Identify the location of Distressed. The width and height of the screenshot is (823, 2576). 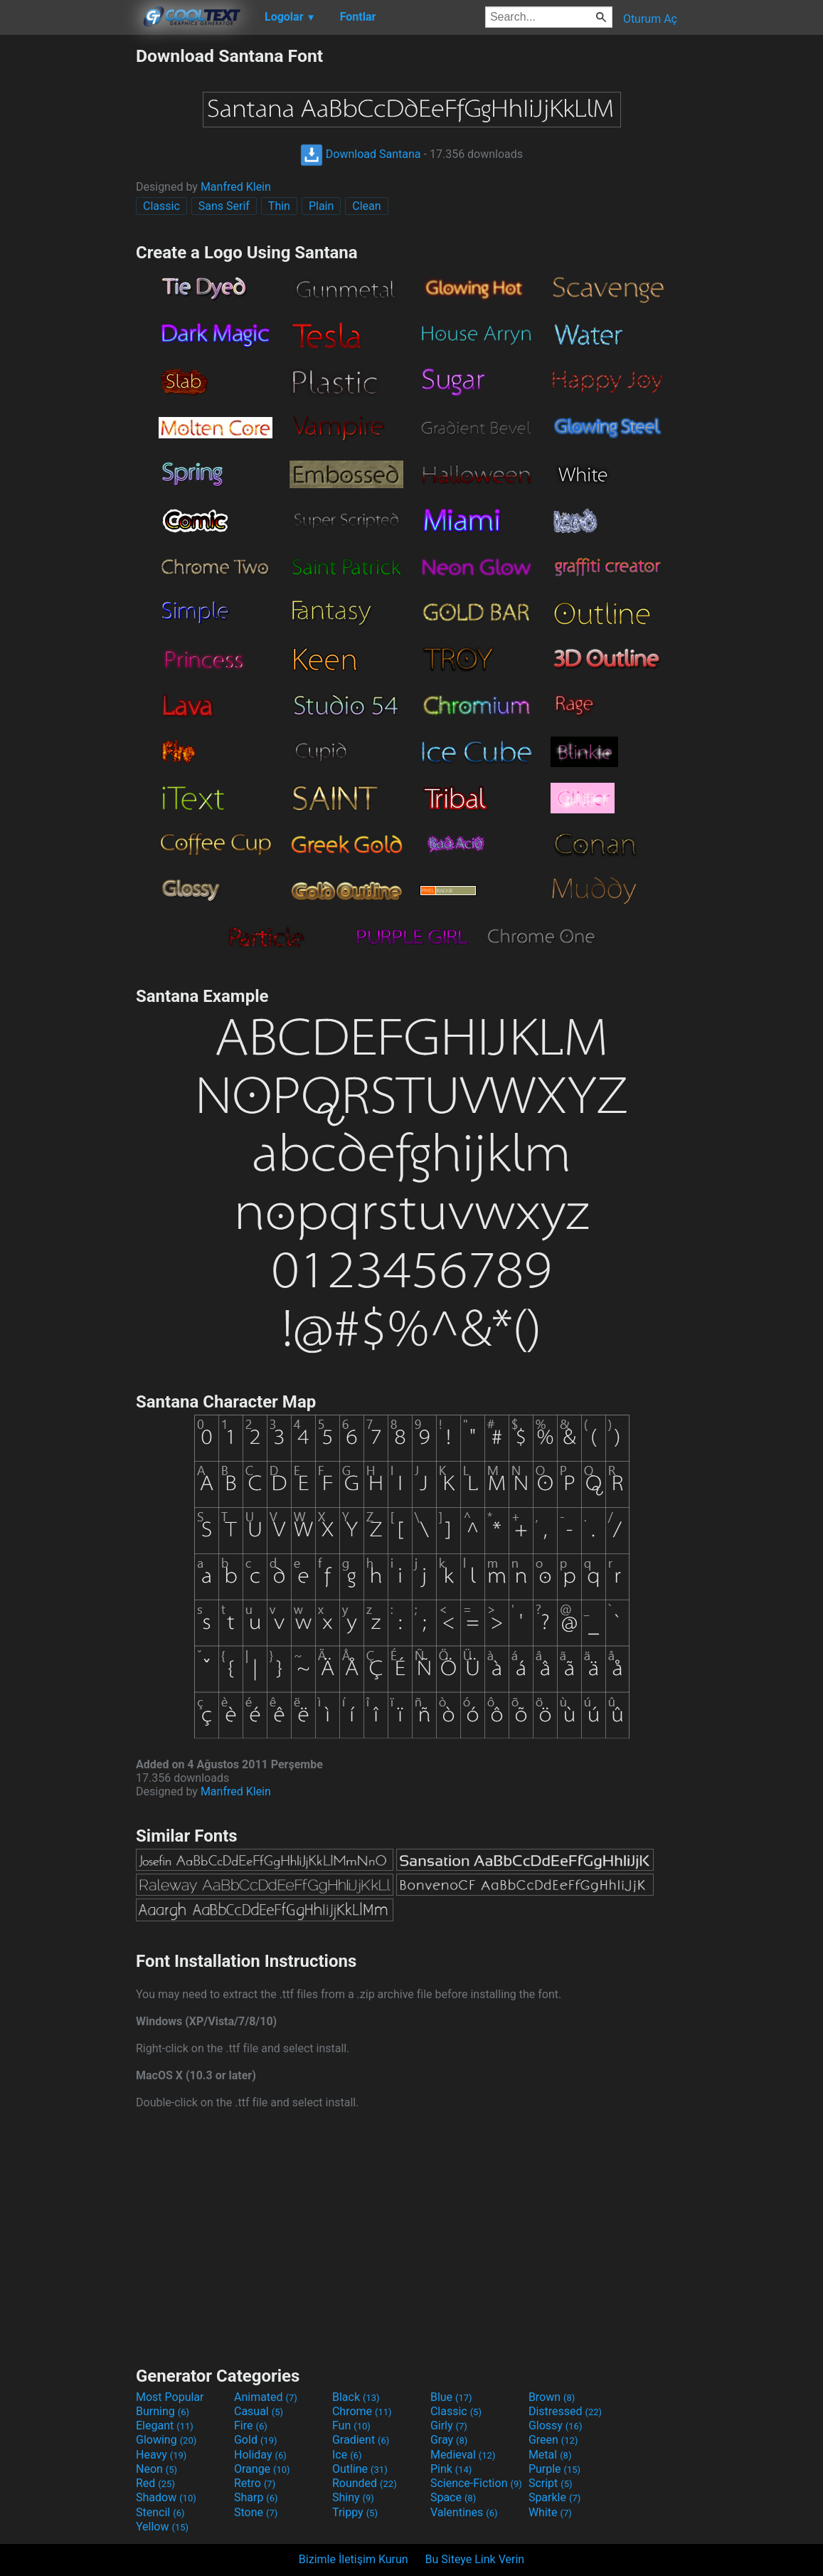
(565, 2411).